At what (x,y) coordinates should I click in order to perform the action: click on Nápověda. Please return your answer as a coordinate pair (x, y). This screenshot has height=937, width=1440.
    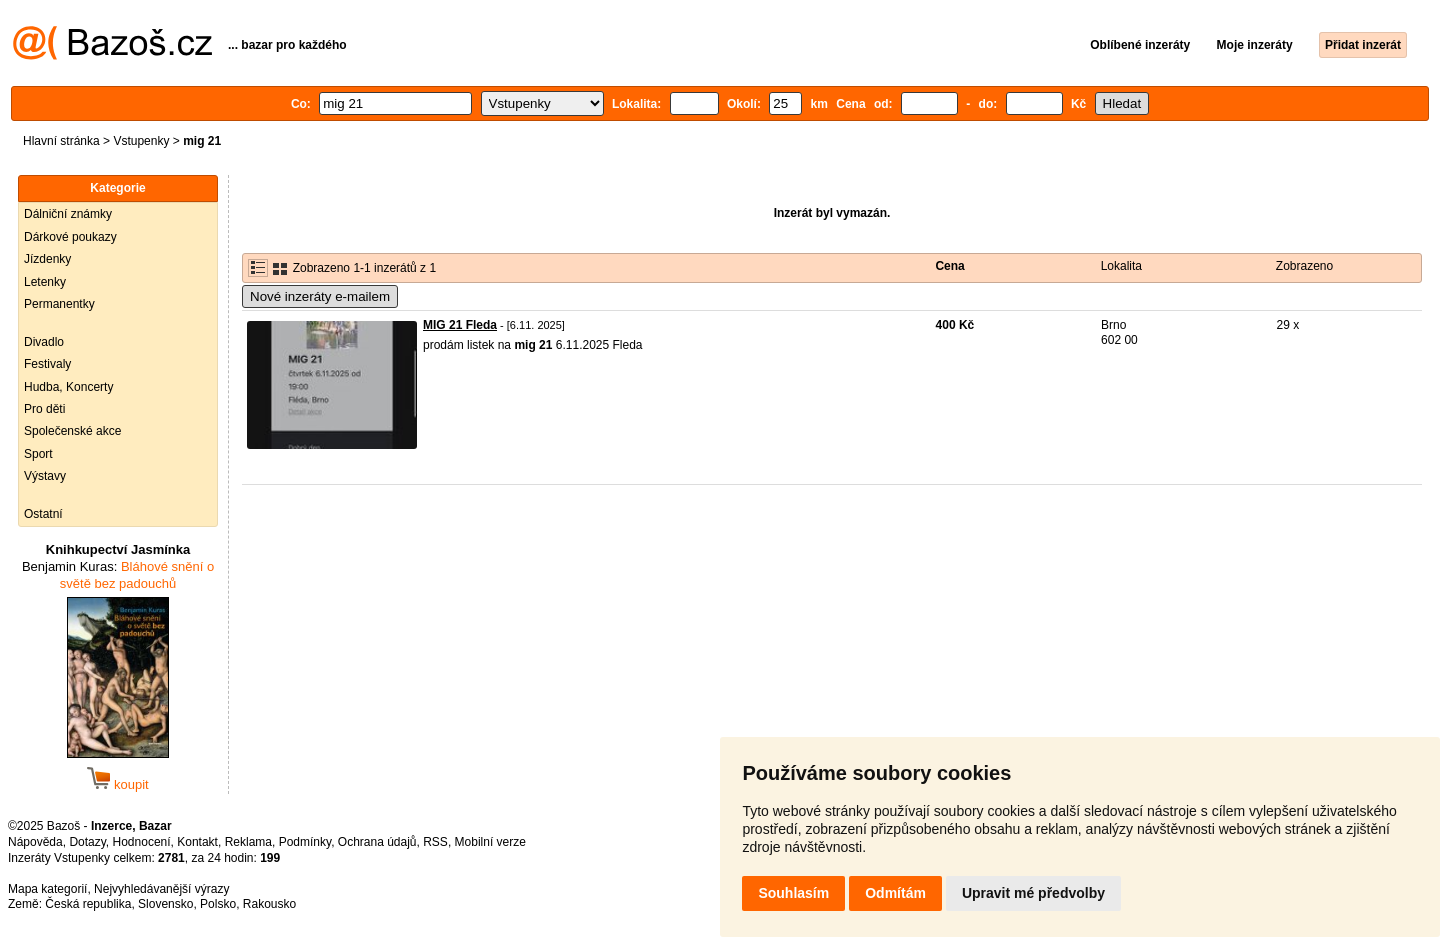
    Looking at the image, I should click on (35, 842).